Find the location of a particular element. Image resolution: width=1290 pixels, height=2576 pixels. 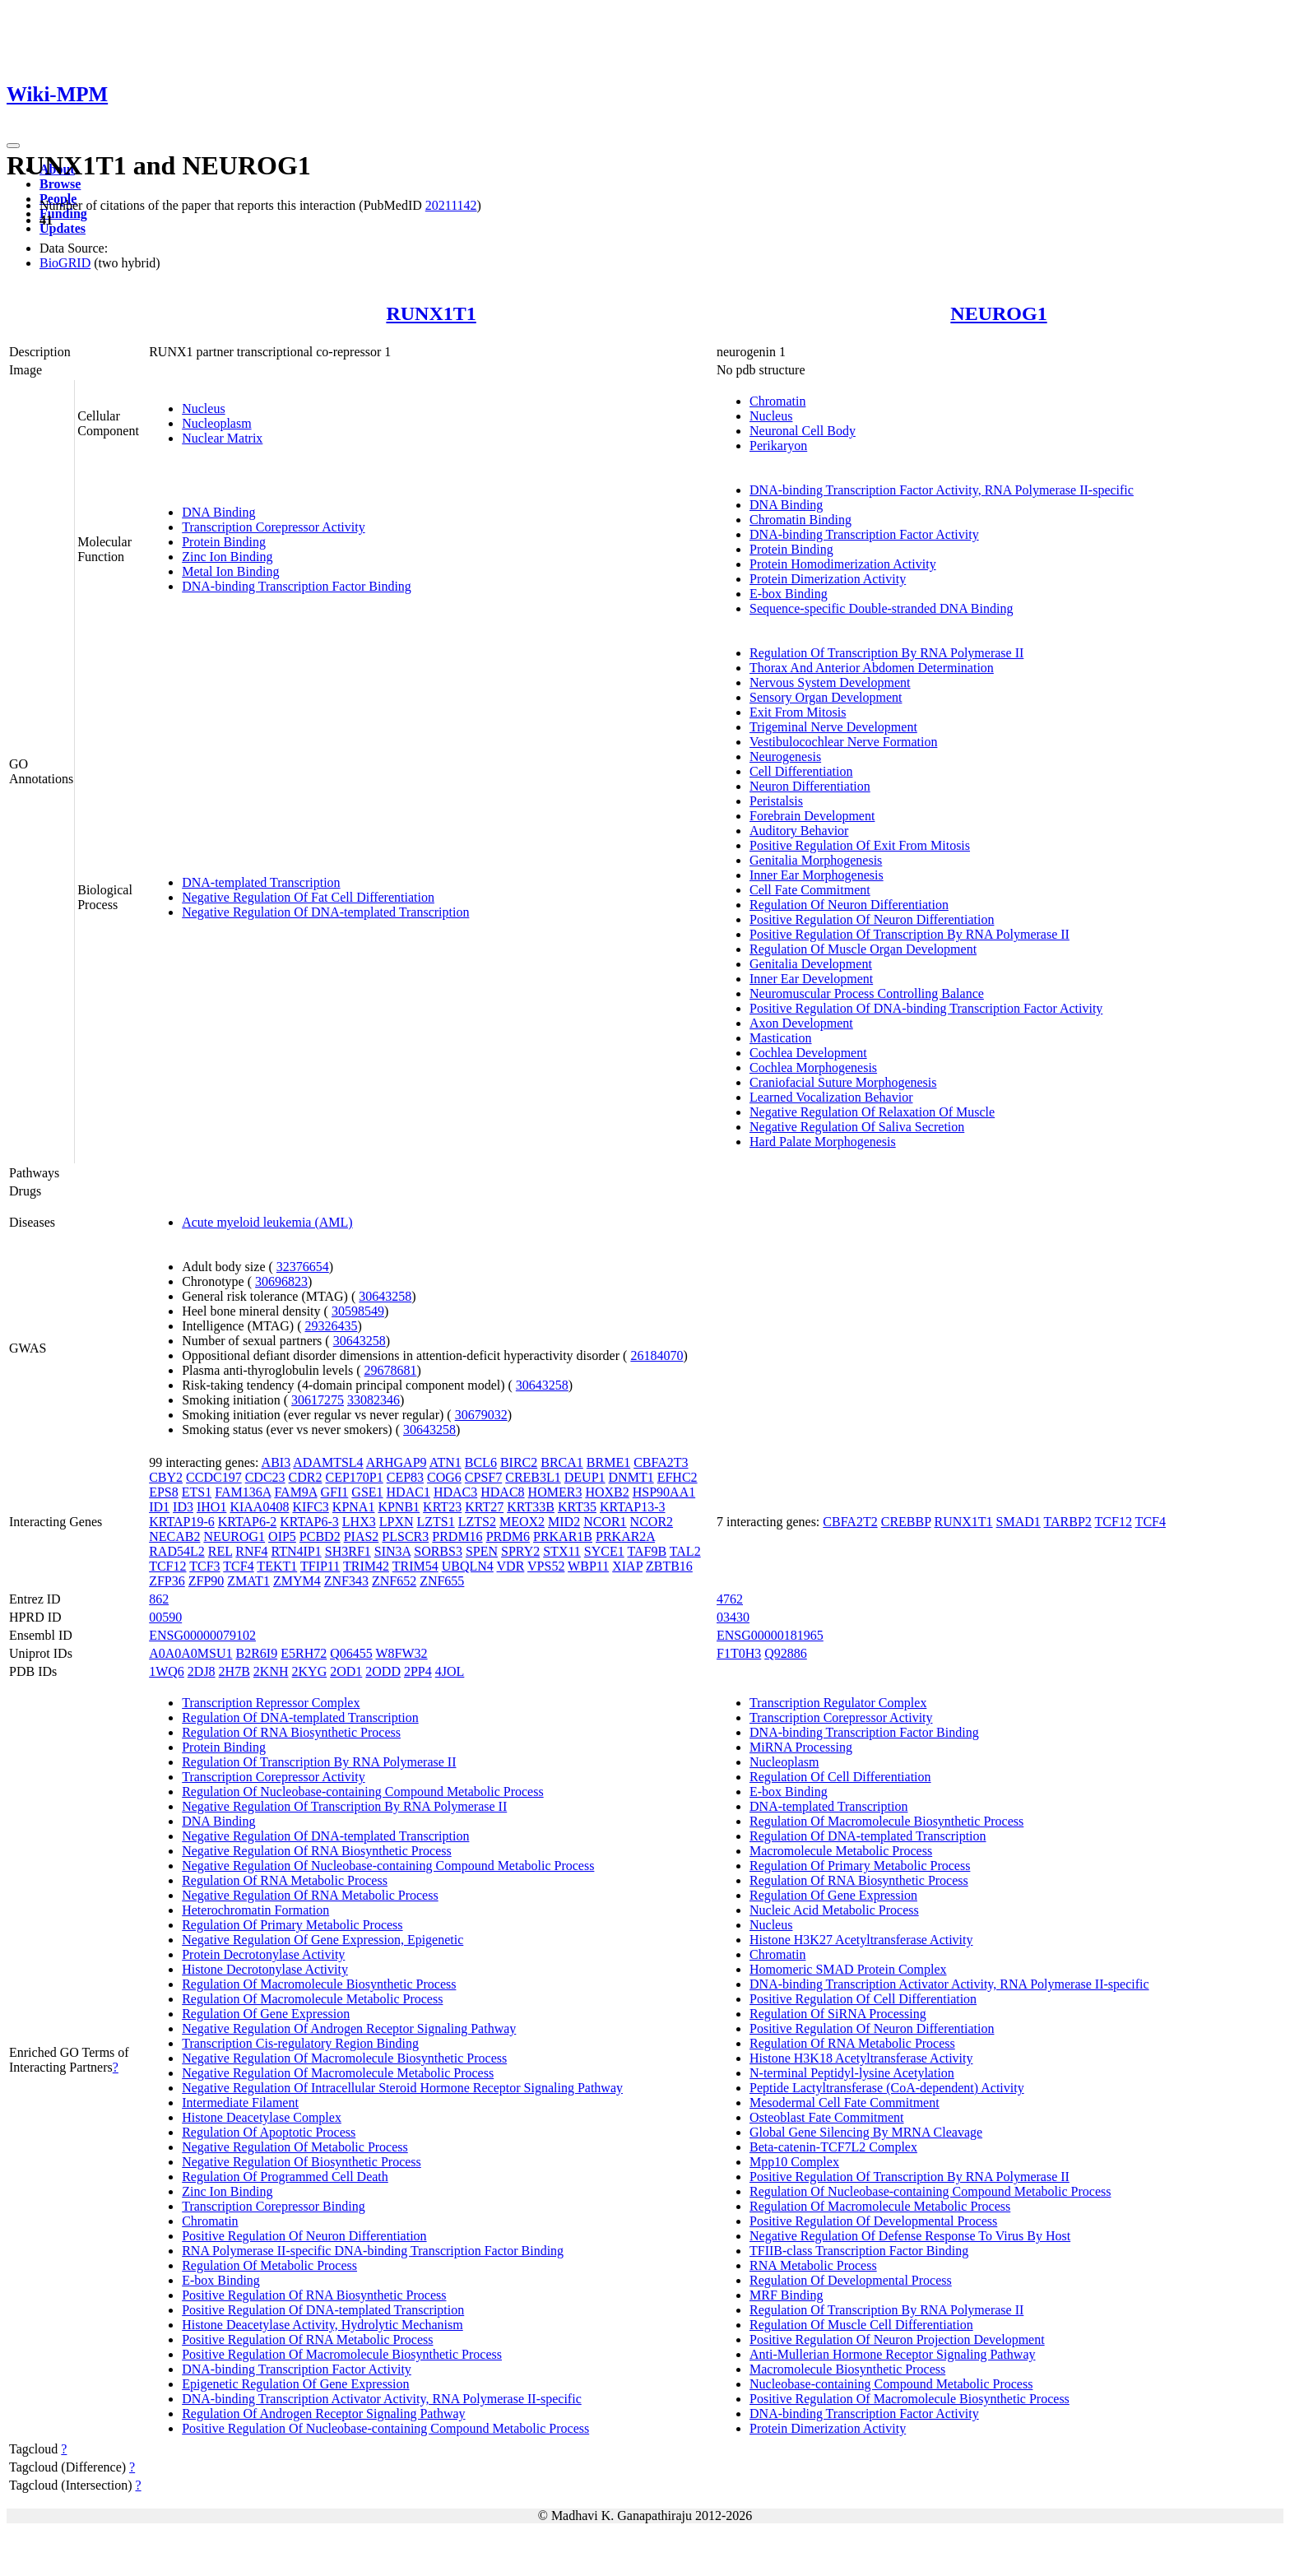

Q06455 is located at coordinates (351, 1653).